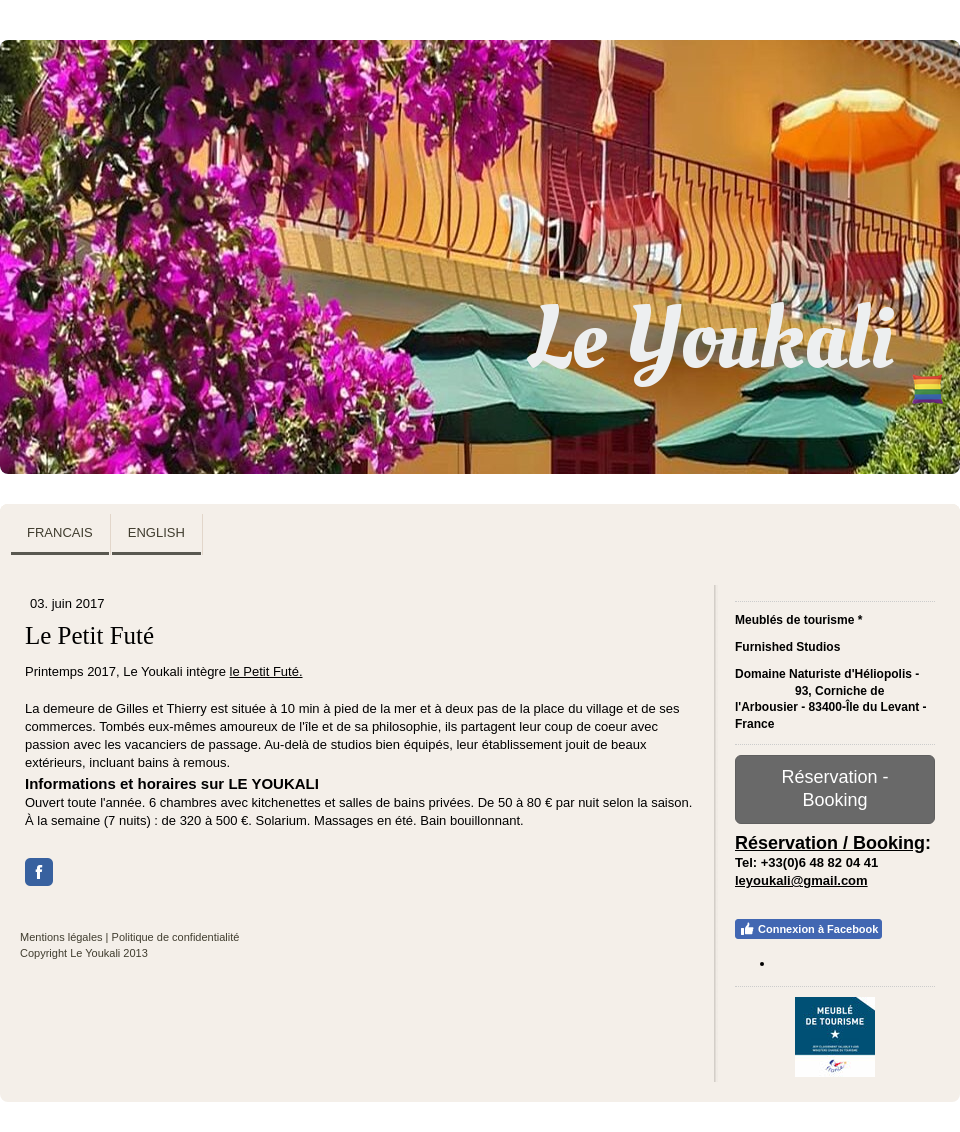 This screenshot has height=1132, width=960. I want to click on Mentions légales, so click(61, 937).